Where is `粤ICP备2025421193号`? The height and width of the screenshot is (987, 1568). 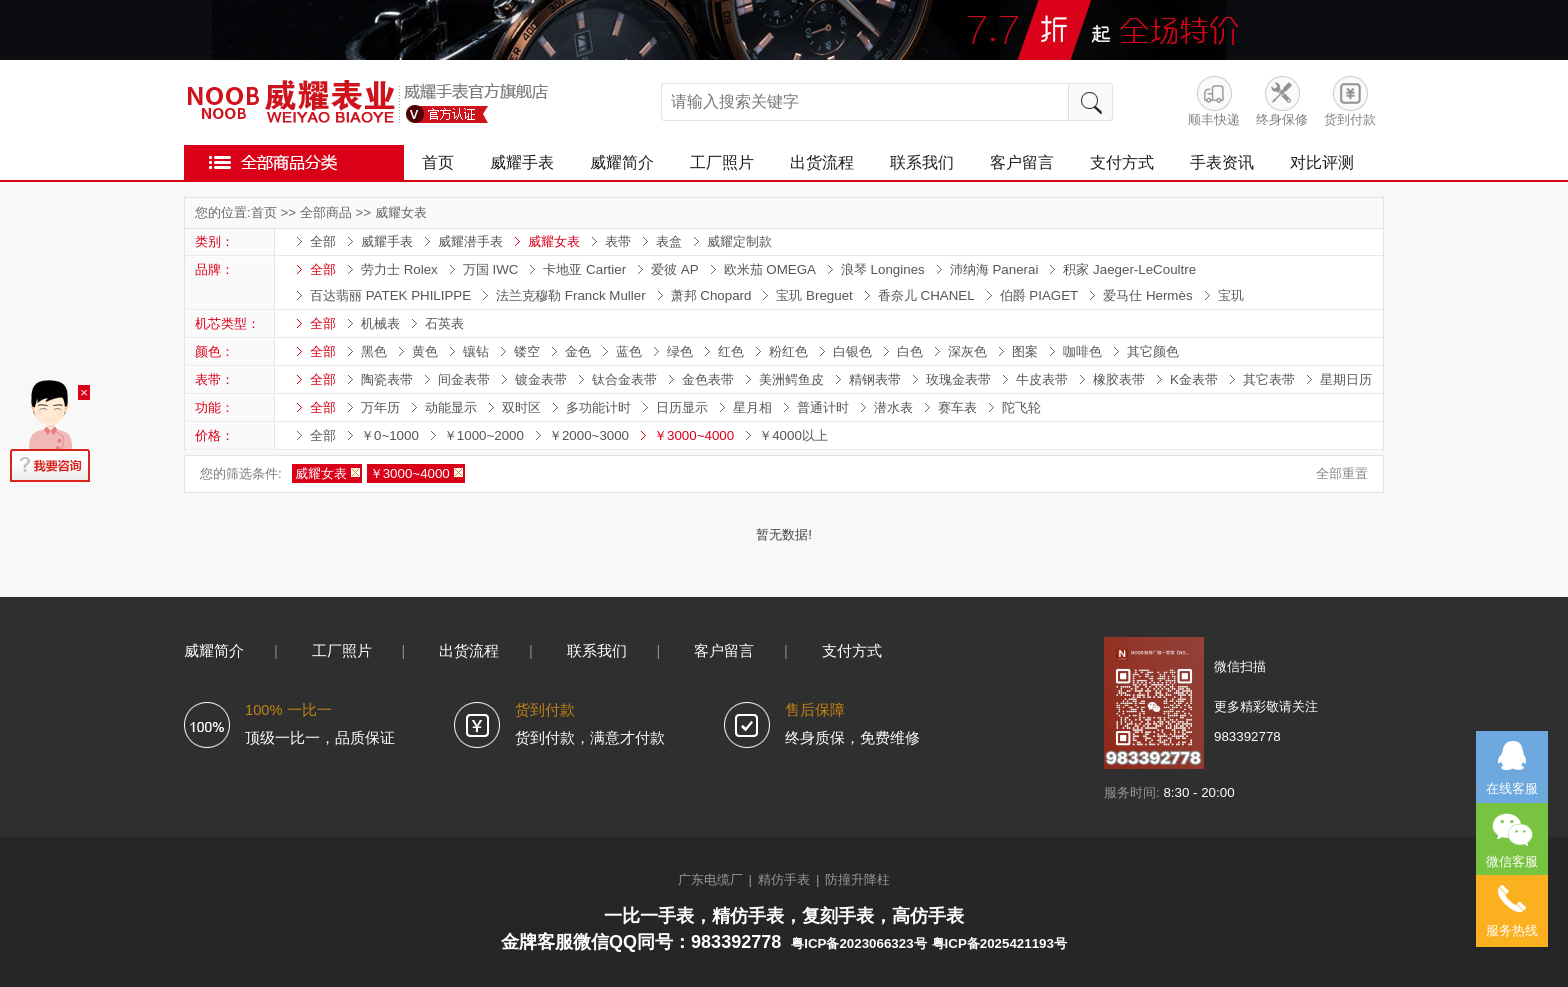 粤ICP备2025421193号 is located at coordinates (999, 943).